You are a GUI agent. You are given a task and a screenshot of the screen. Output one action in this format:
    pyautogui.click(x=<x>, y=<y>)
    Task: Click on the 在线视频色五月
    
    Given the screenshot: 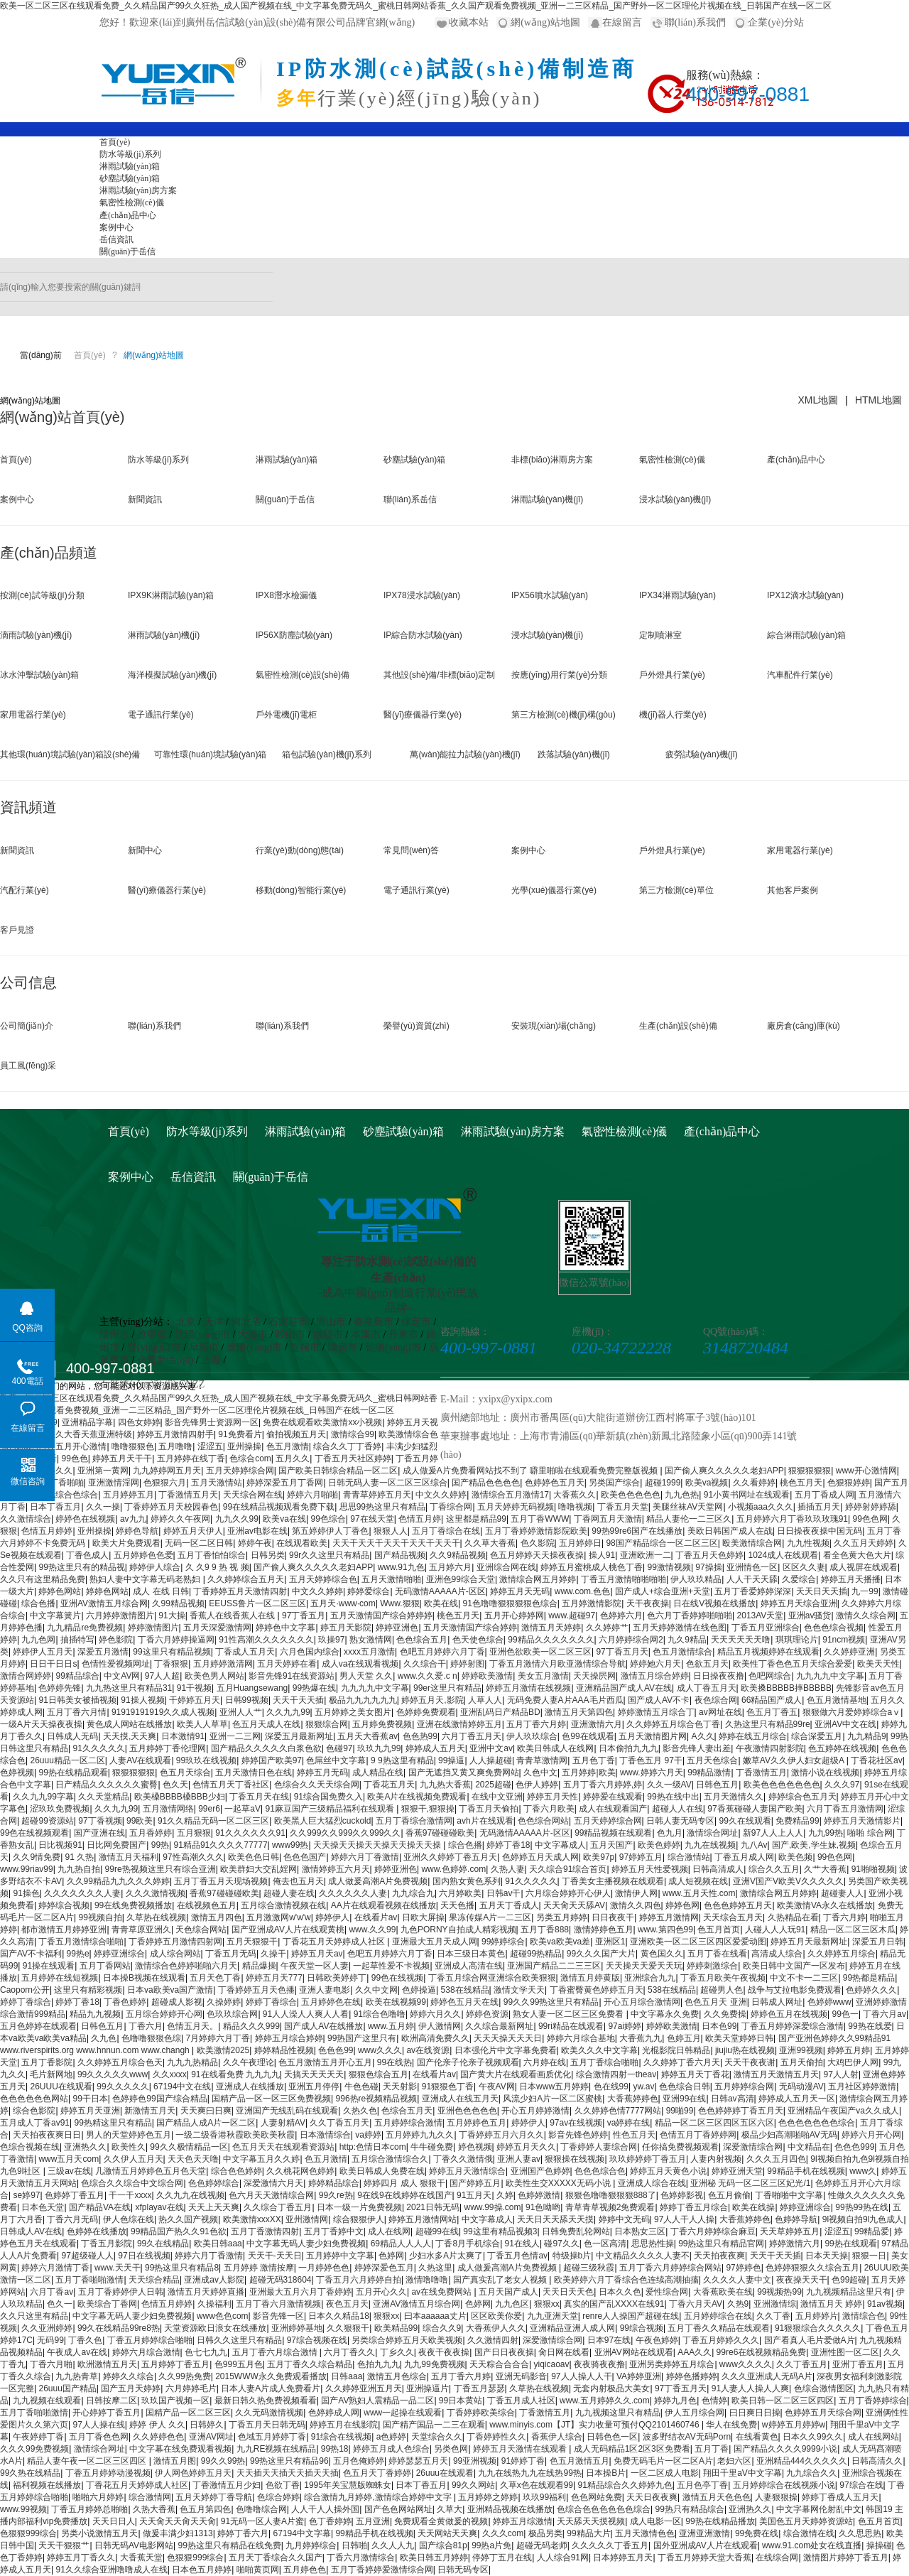 What is the action you would take?
    pyautogui.click(x=206, y=1905)
    